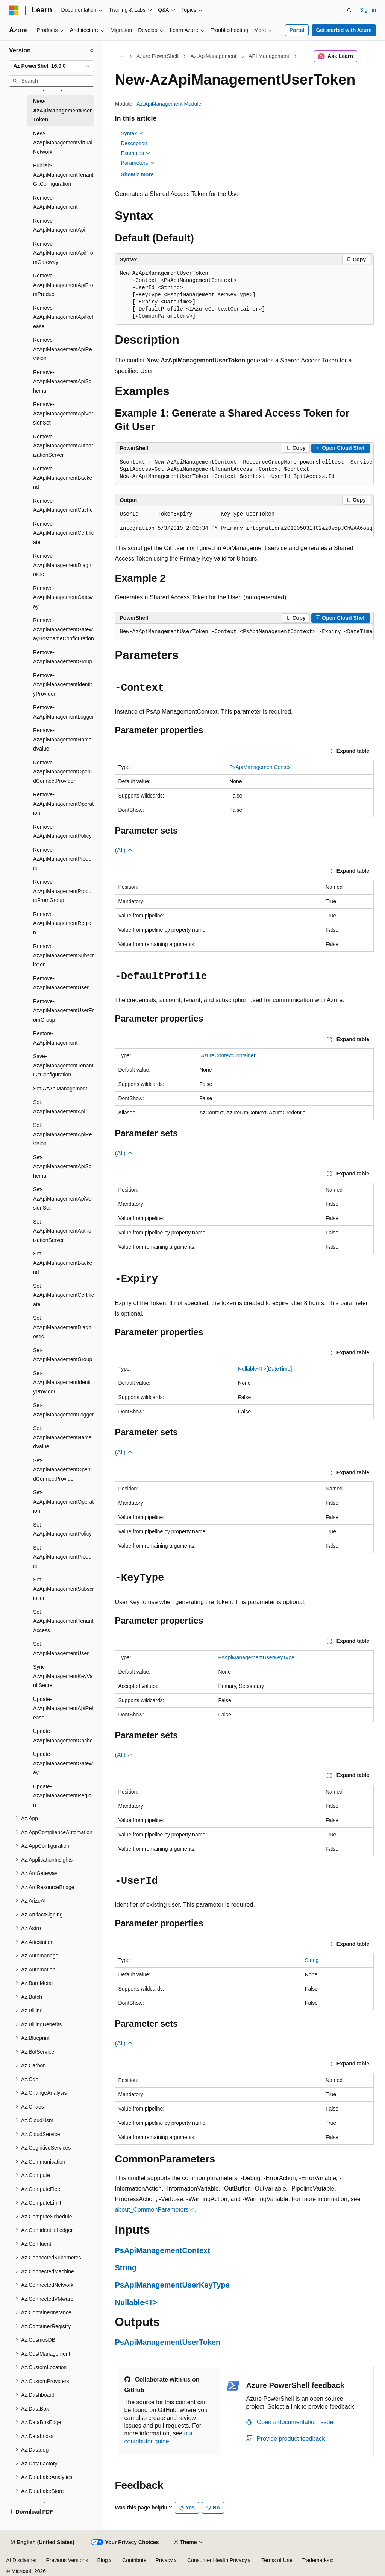 This screenshot has width=385, height=2576. I want to click on Remove-AzApiManagementProductFromGroup [treeitem], so click(62, 891).